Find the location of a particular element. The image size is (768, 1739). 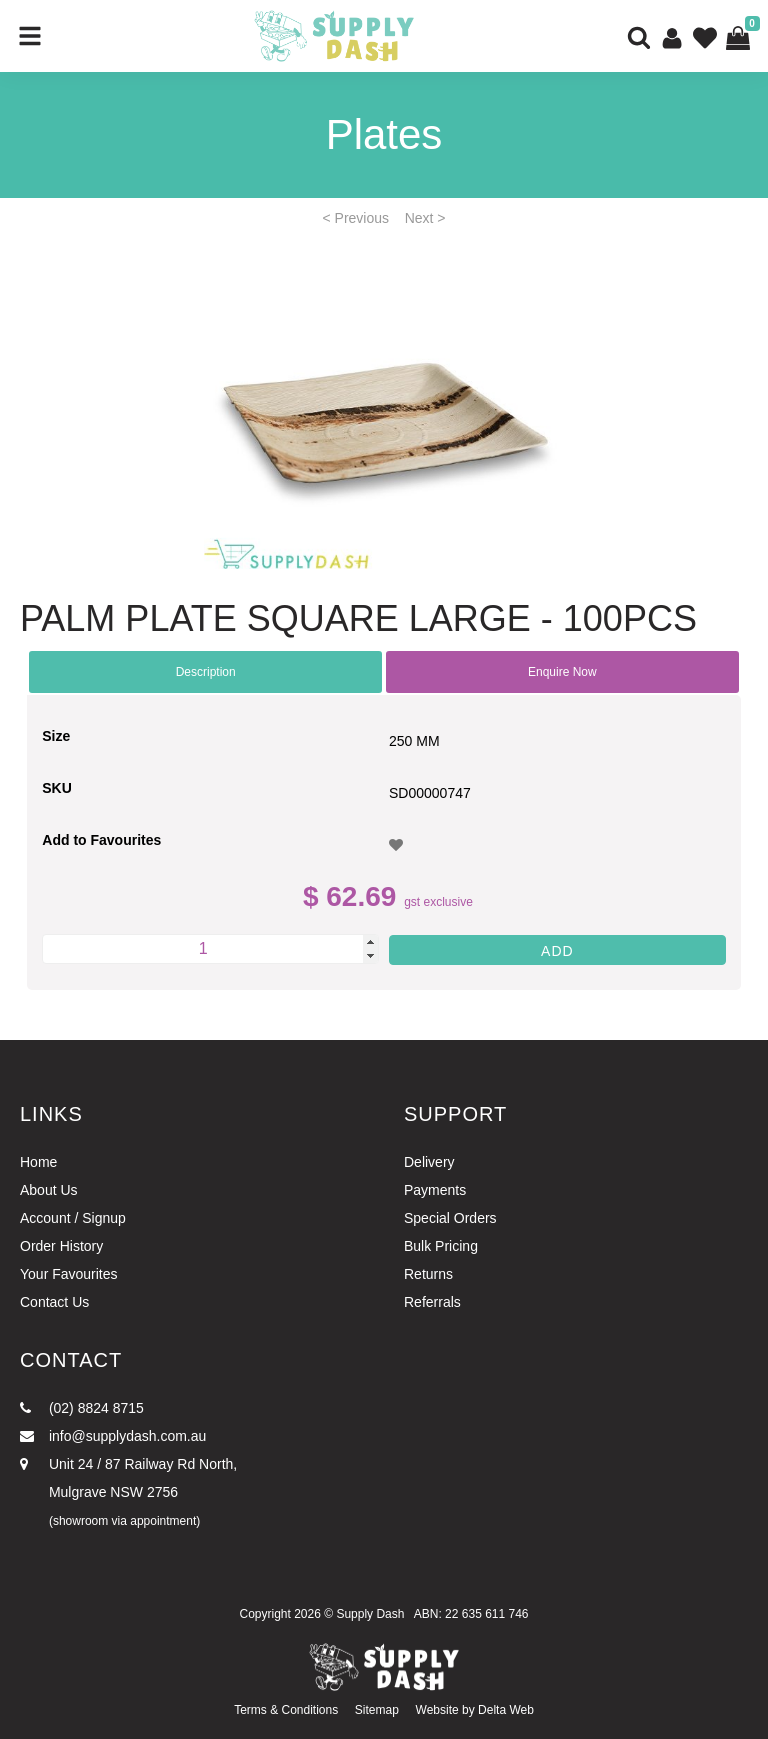

Sitemap is located at coordinates (377, 1710).